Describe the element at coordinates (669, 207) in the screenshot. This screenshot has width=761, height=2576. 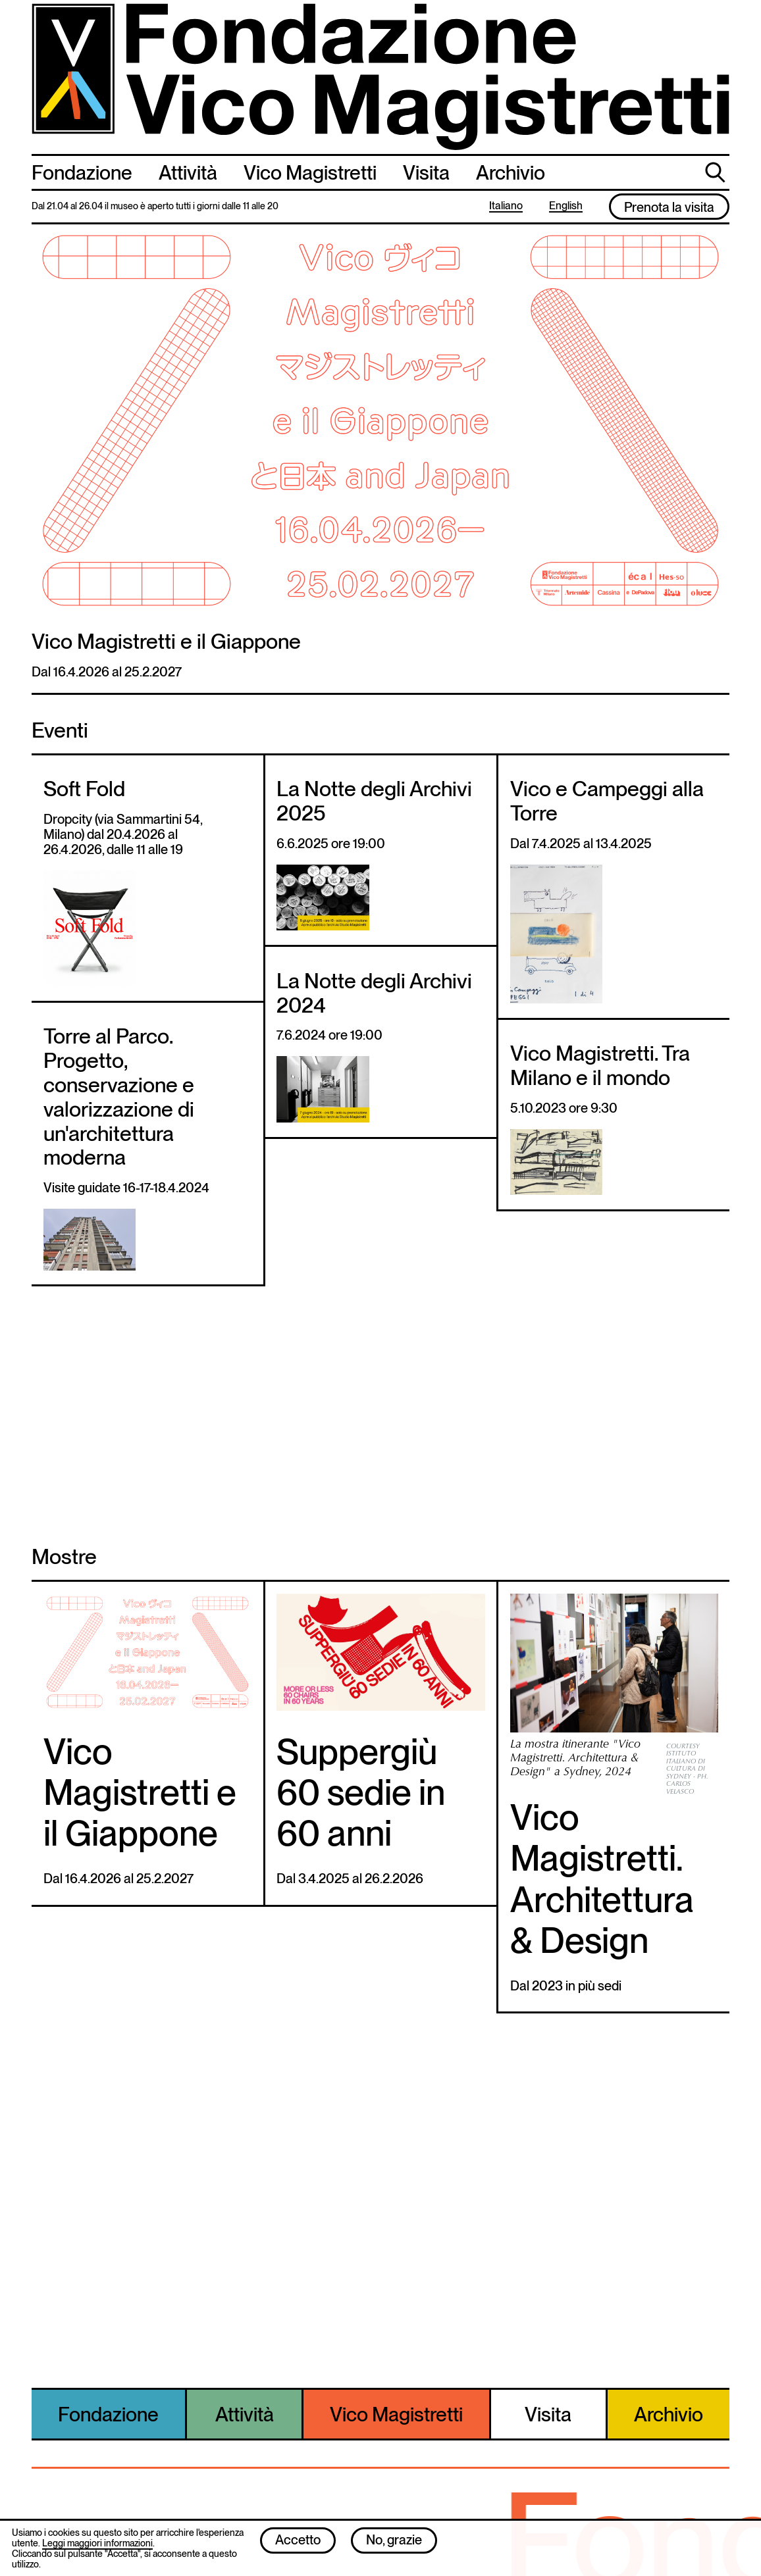
I see `Prenota la visita` at that location.